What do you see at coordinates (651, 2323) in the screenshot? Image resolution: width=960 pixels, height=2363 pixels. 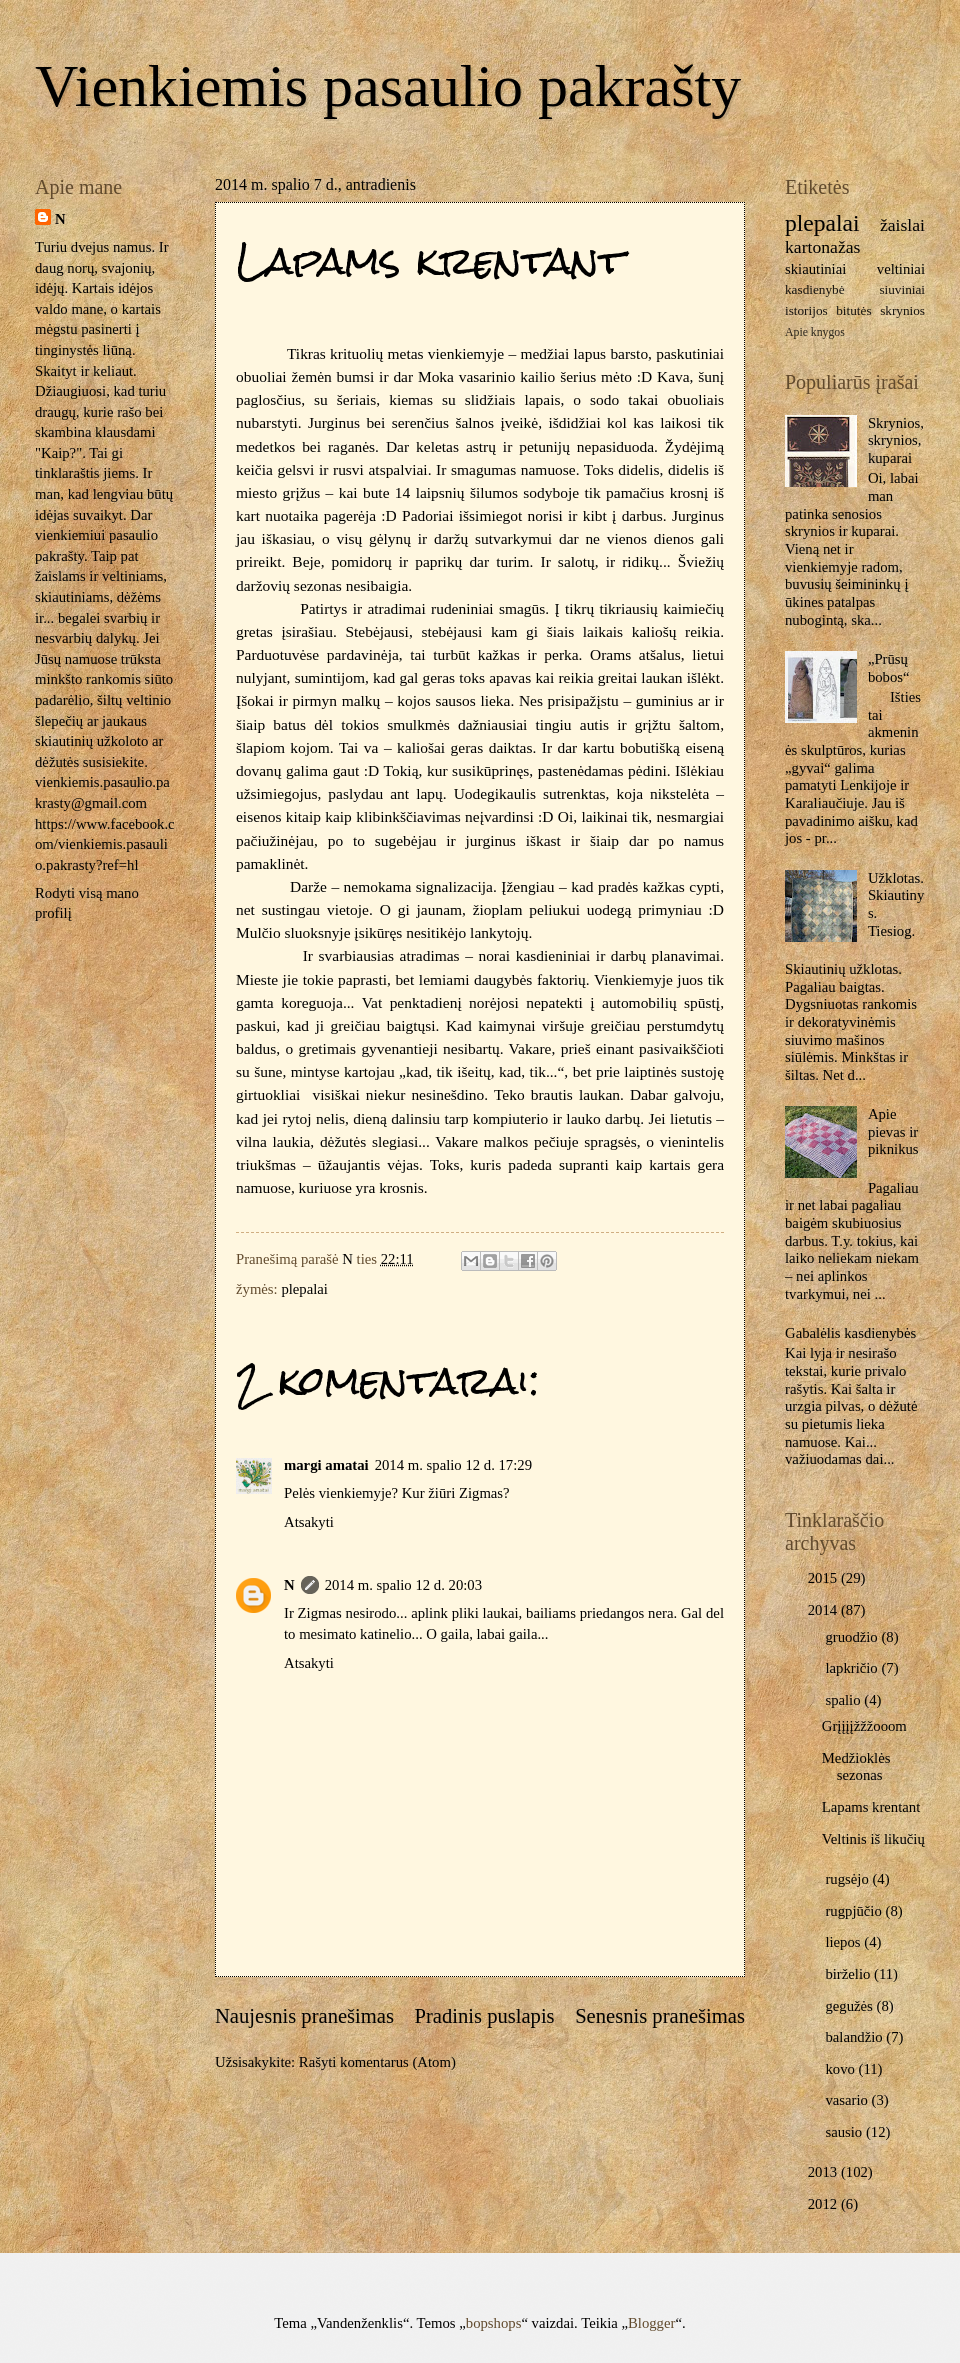 I see `Blogger` at bounding box center [651, 2323].